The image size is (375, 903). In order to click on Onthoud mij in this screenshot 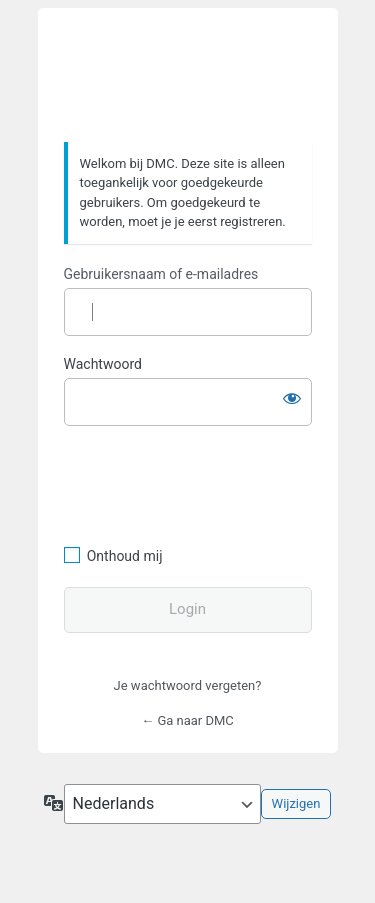, I will do `click(125, 556)`.